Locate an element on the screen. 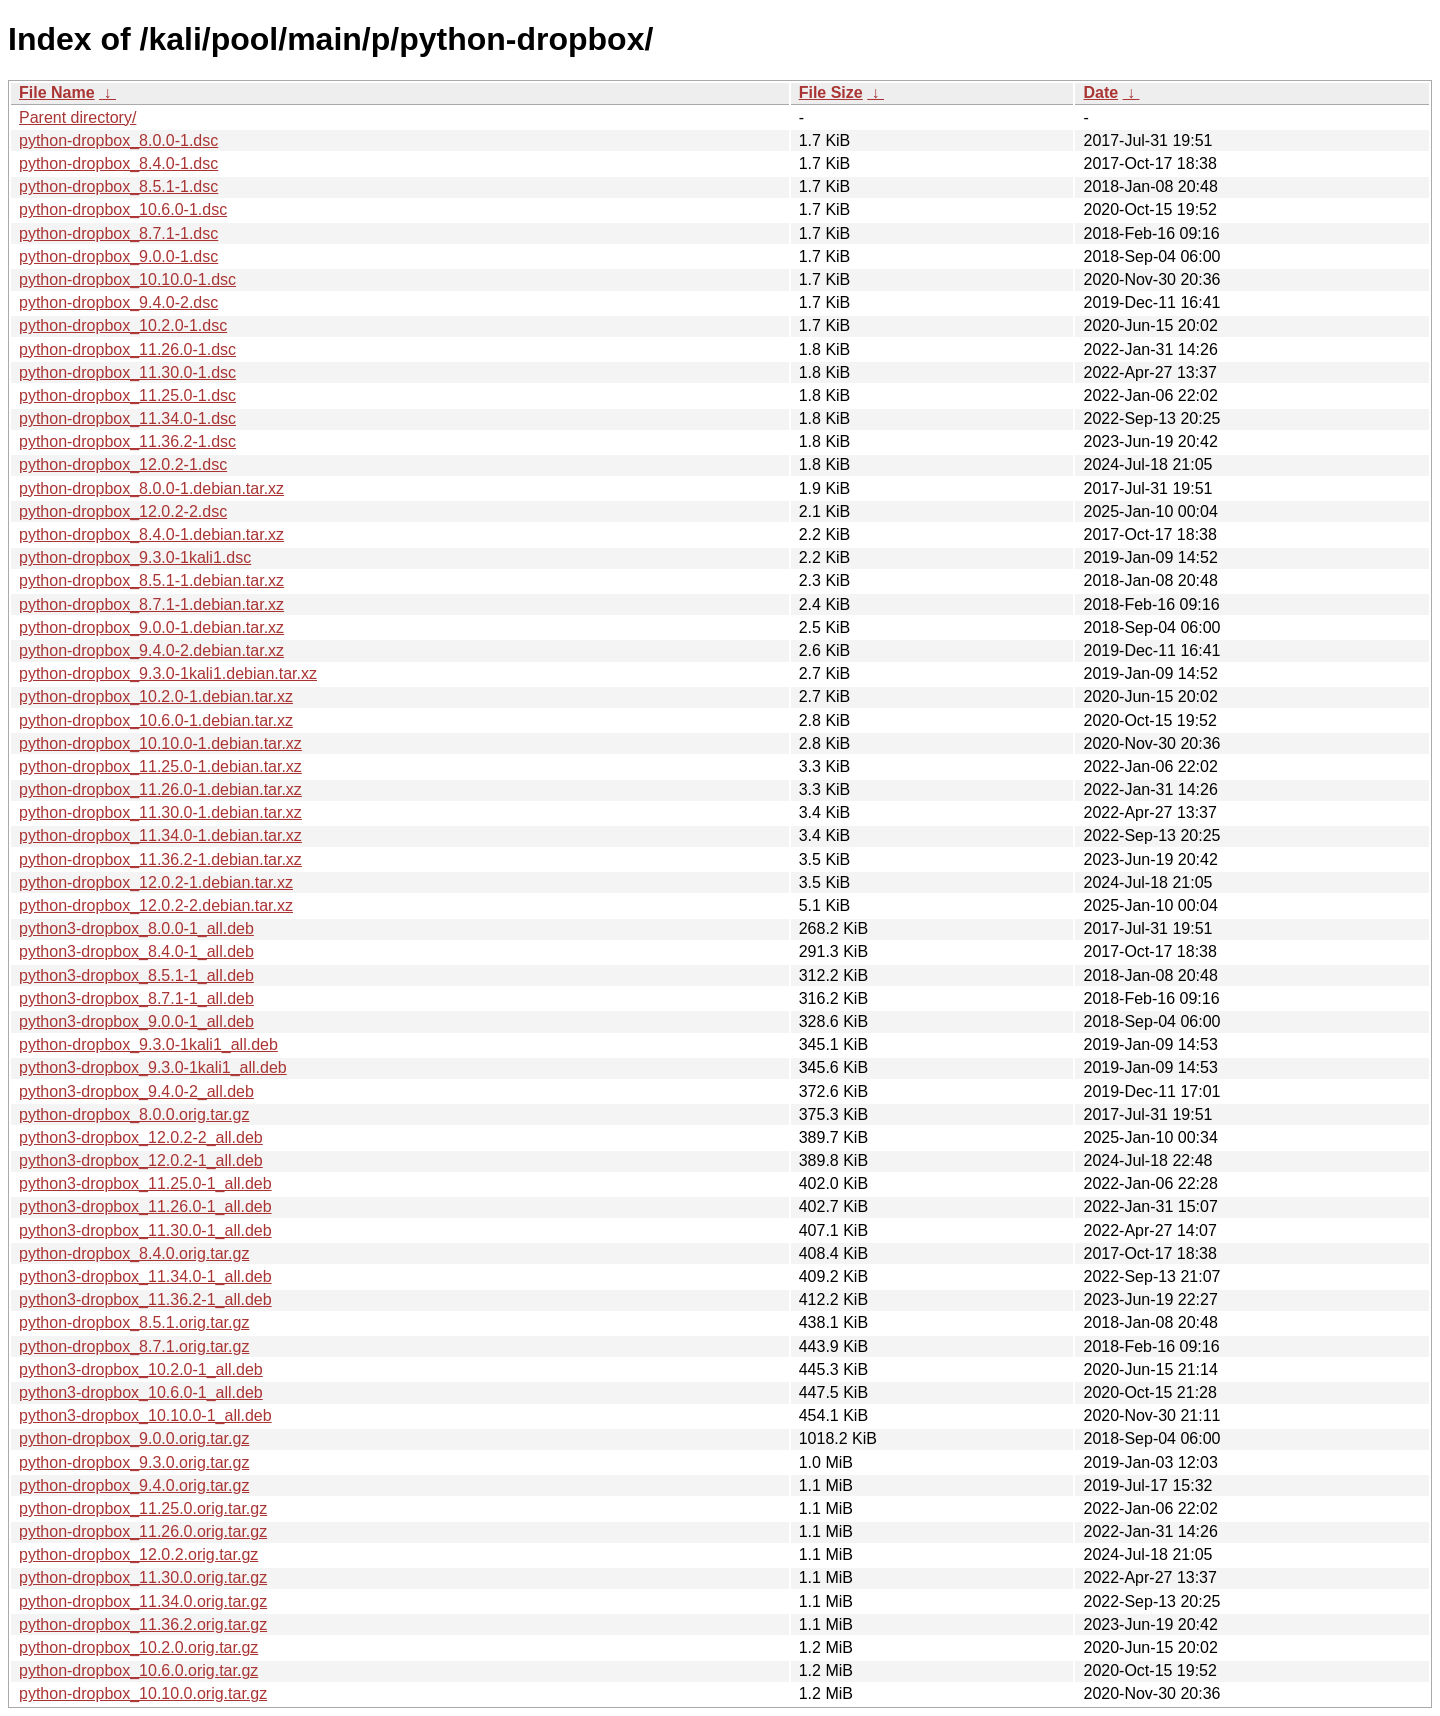 The height and width of the screenshot is (1716, 1440). python-dropbox_11.26.0-1.dsc is located at coordinates (127, 349).